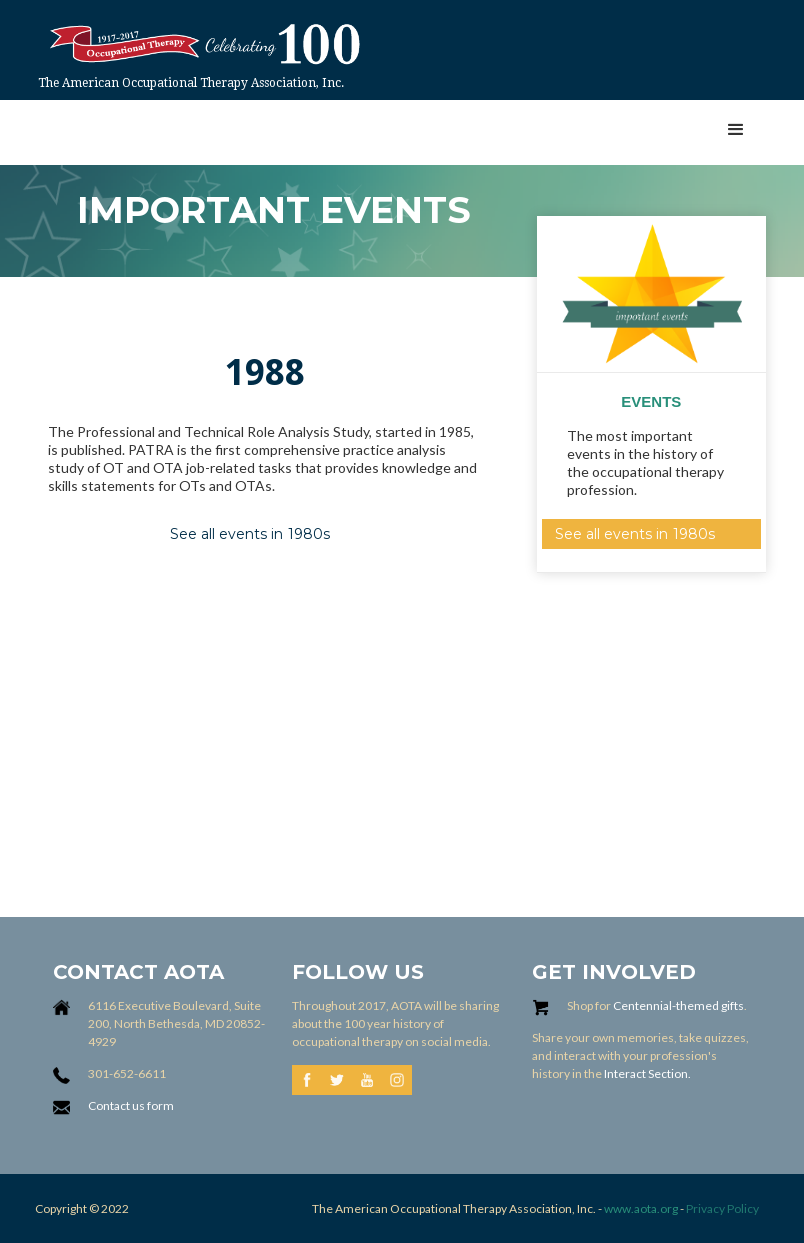  I want to click on www.aota.org, so click(640, 1208).